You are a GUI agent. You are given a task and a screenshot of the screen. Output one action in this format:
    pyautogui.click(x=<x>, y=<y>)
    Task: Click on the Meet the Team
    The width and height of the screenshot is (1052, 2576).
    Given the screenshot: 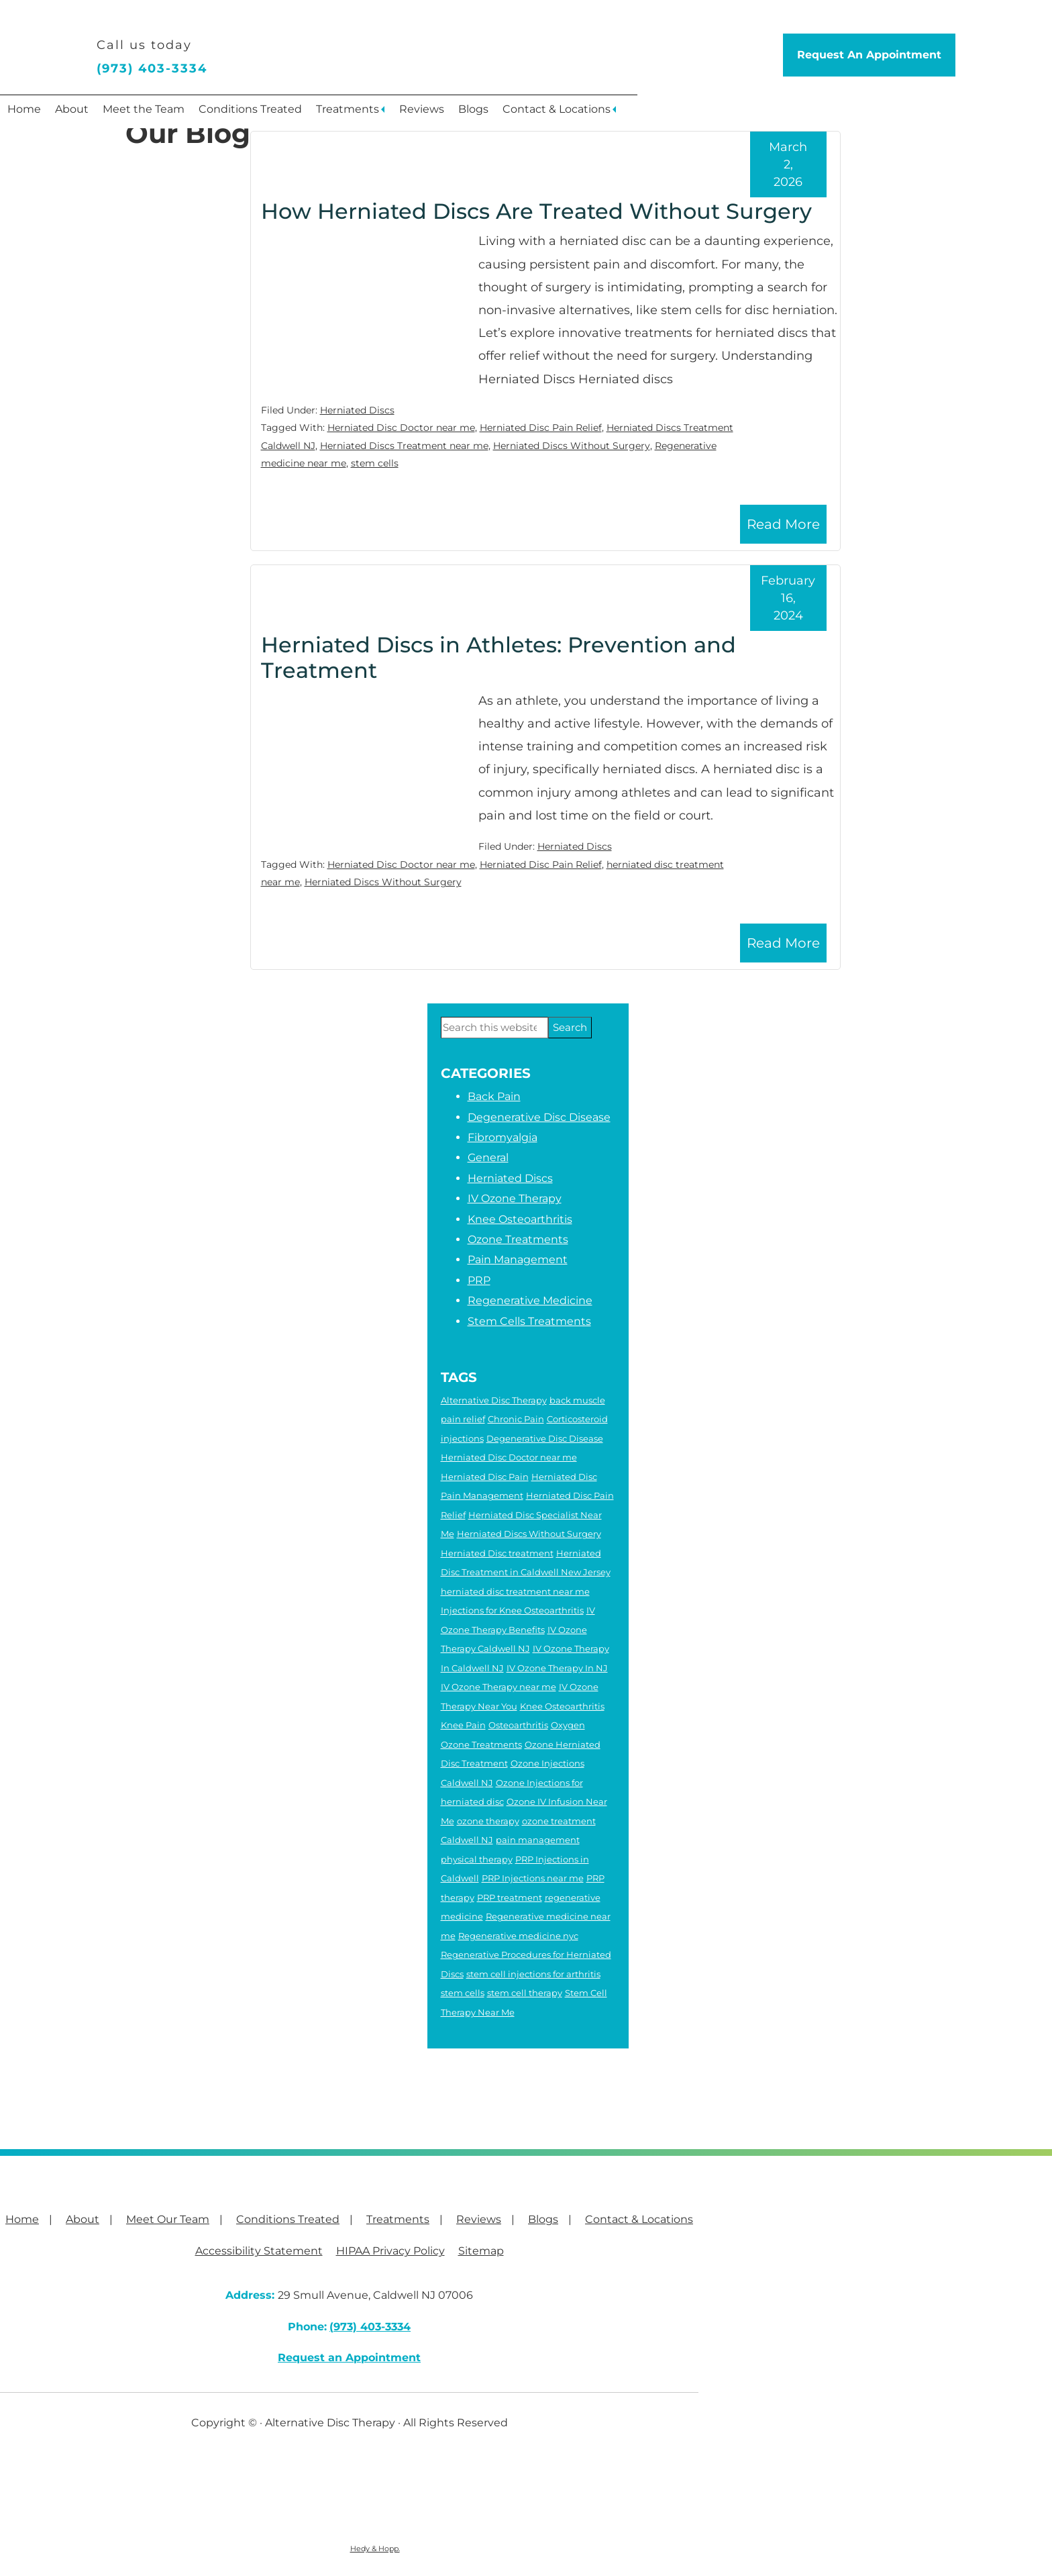 What is the action you would take?
    pyautogui.click(x=192, y=114)
    